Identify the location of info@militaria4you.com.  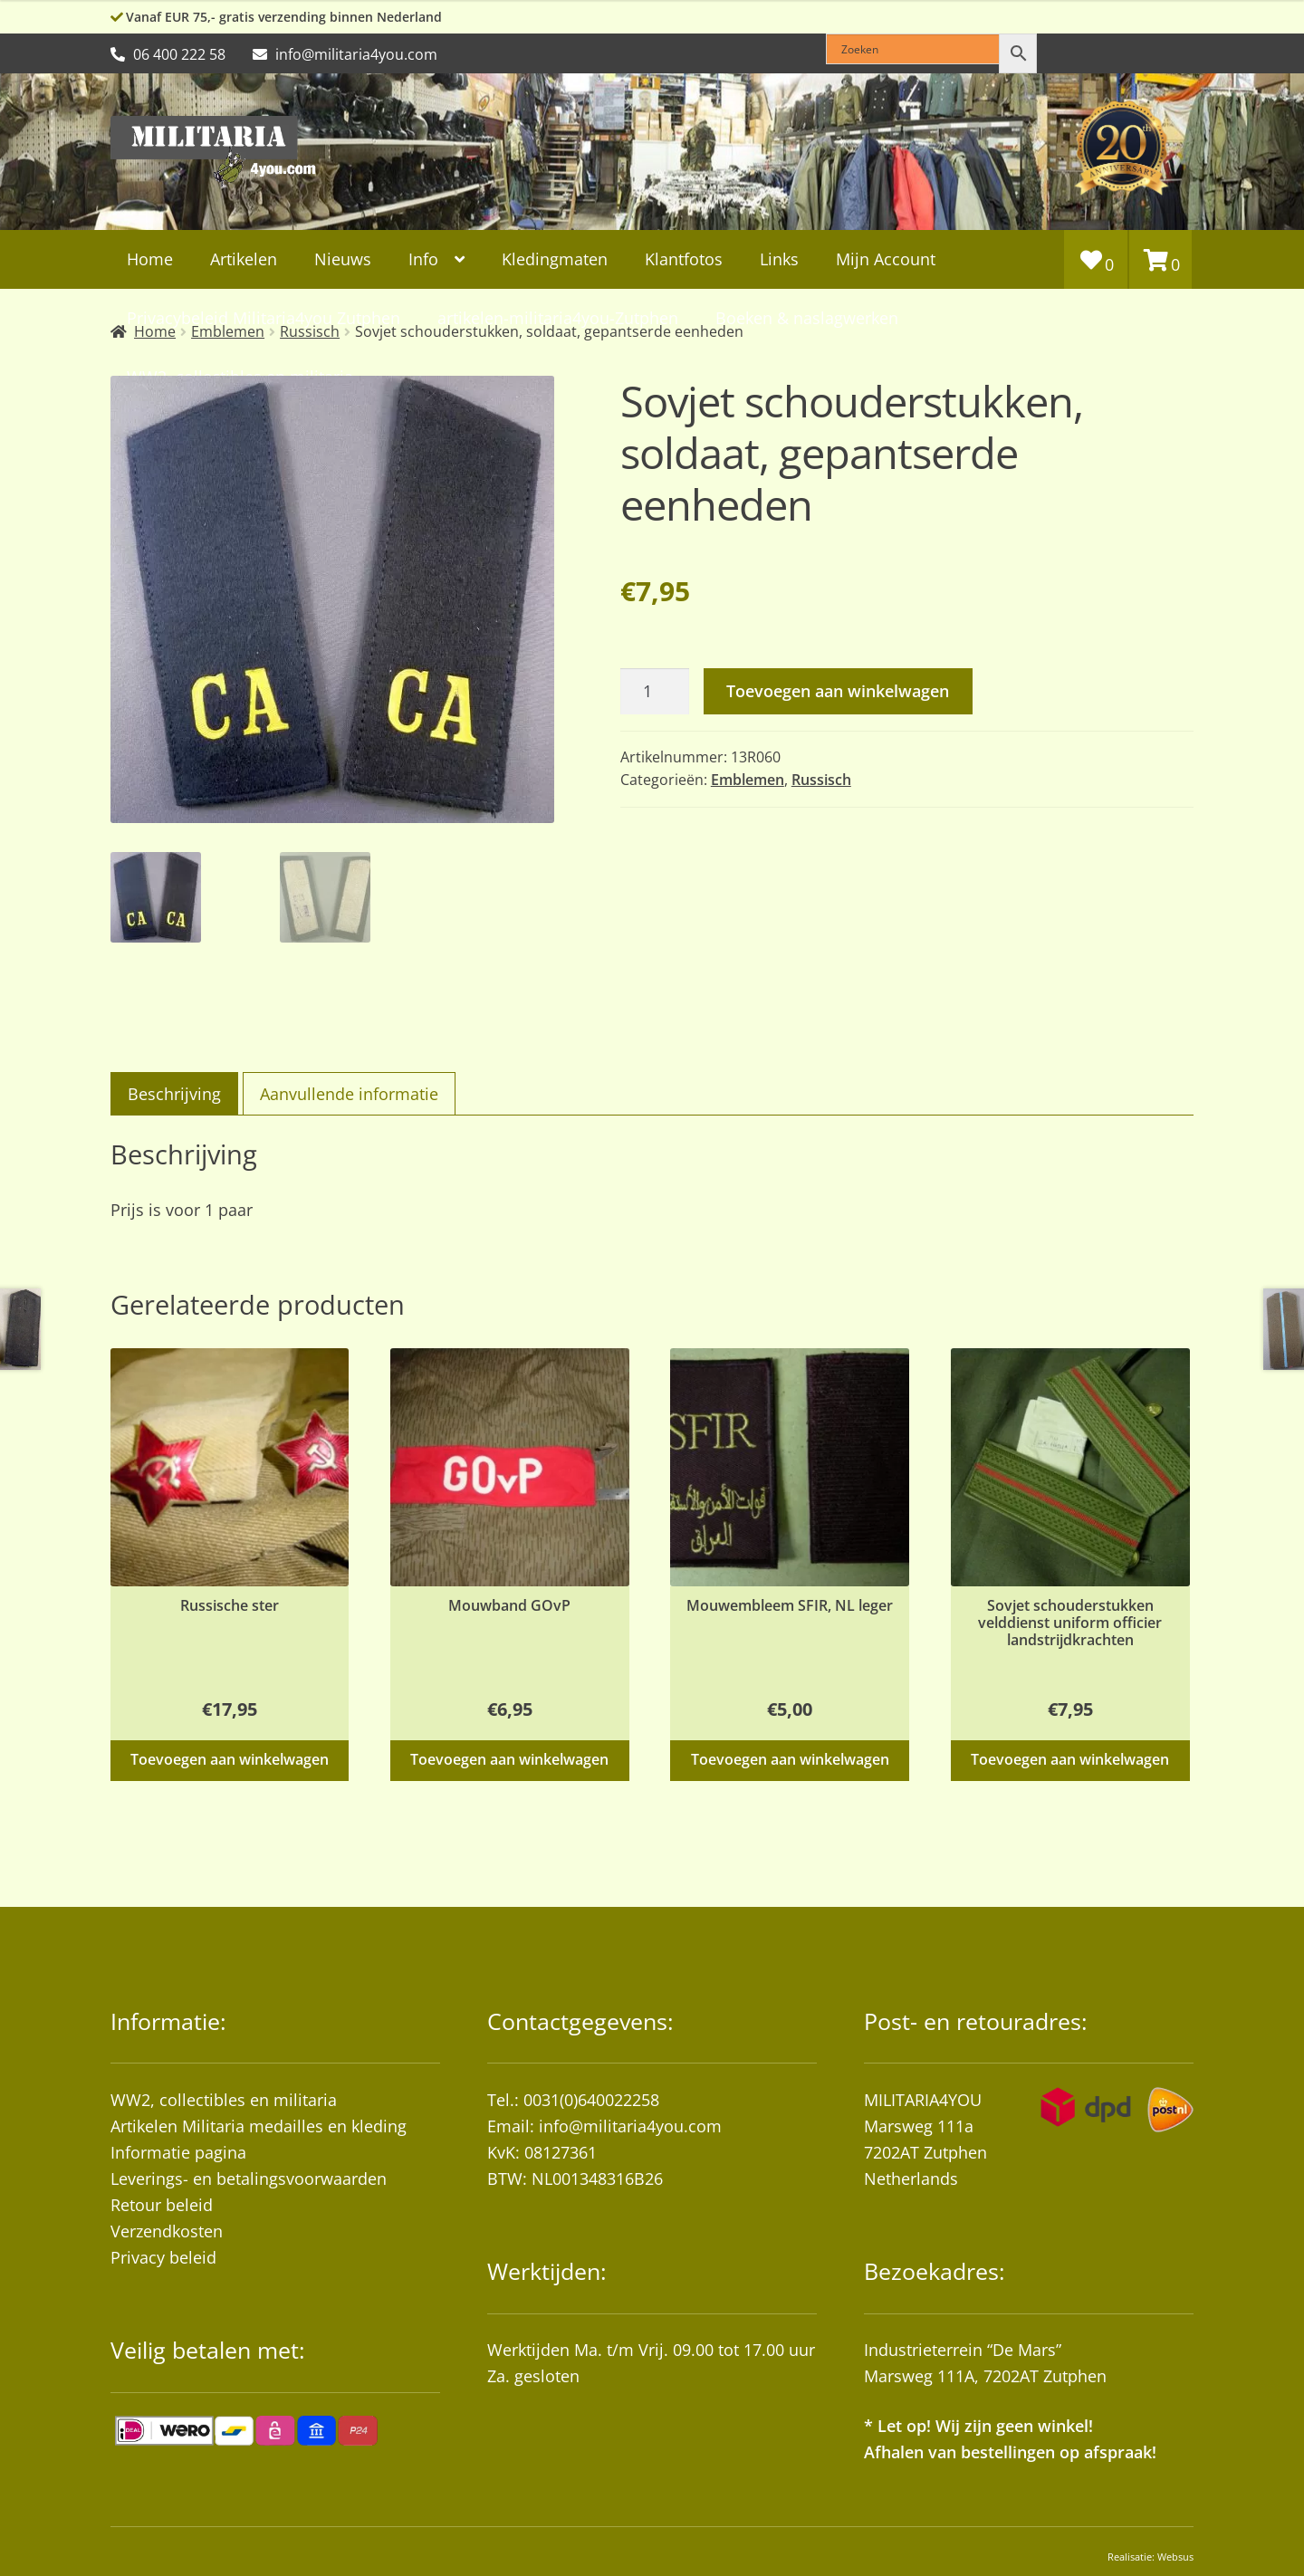
(630, 2122).